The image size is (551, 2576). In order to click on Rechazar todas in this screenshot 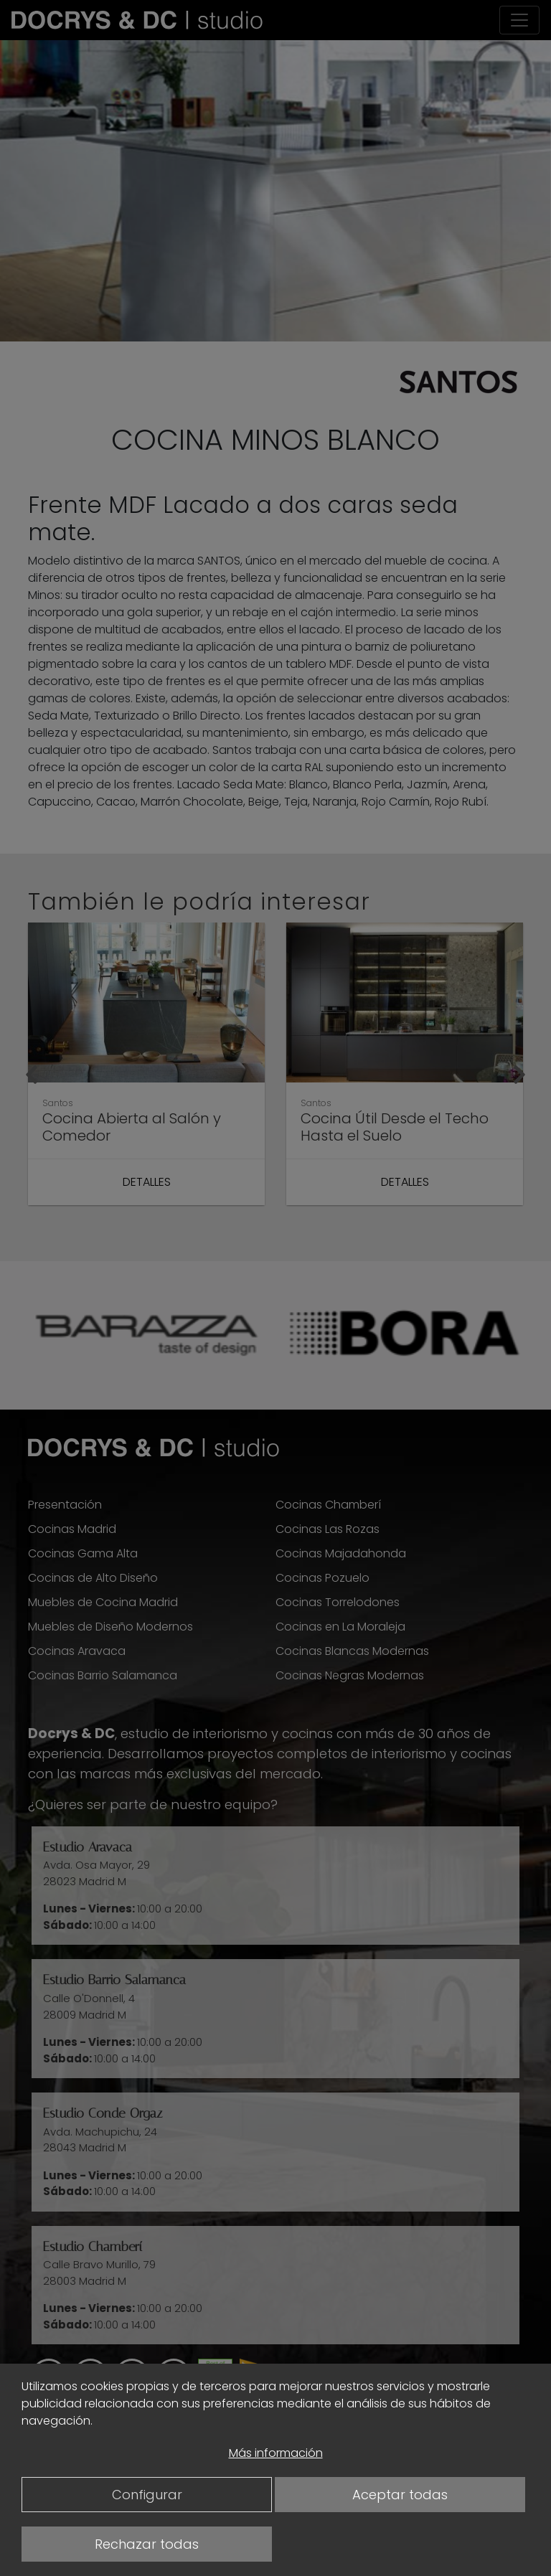, I will do `click(147, 2544)`.